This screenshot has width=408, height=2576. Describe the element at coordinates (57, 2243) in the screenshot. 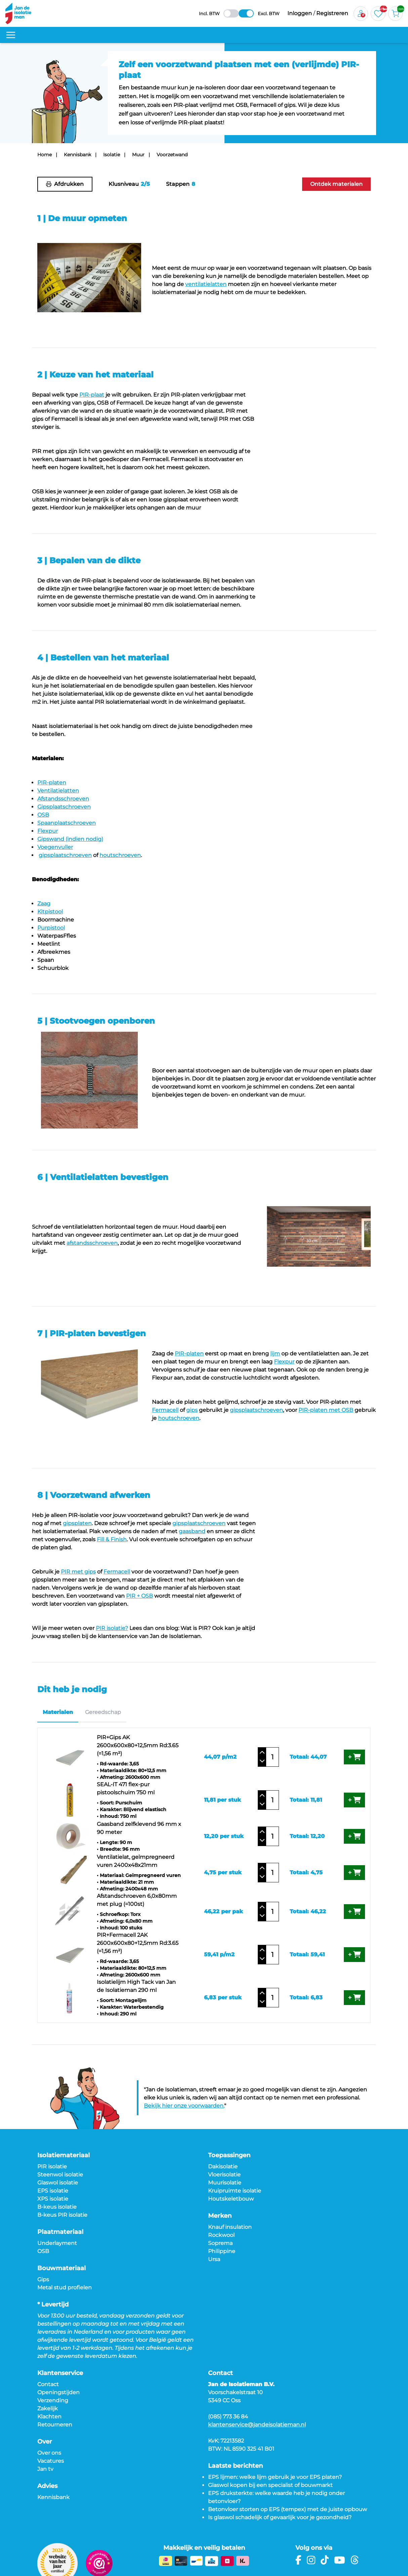

I see `Underlayment` at that location.